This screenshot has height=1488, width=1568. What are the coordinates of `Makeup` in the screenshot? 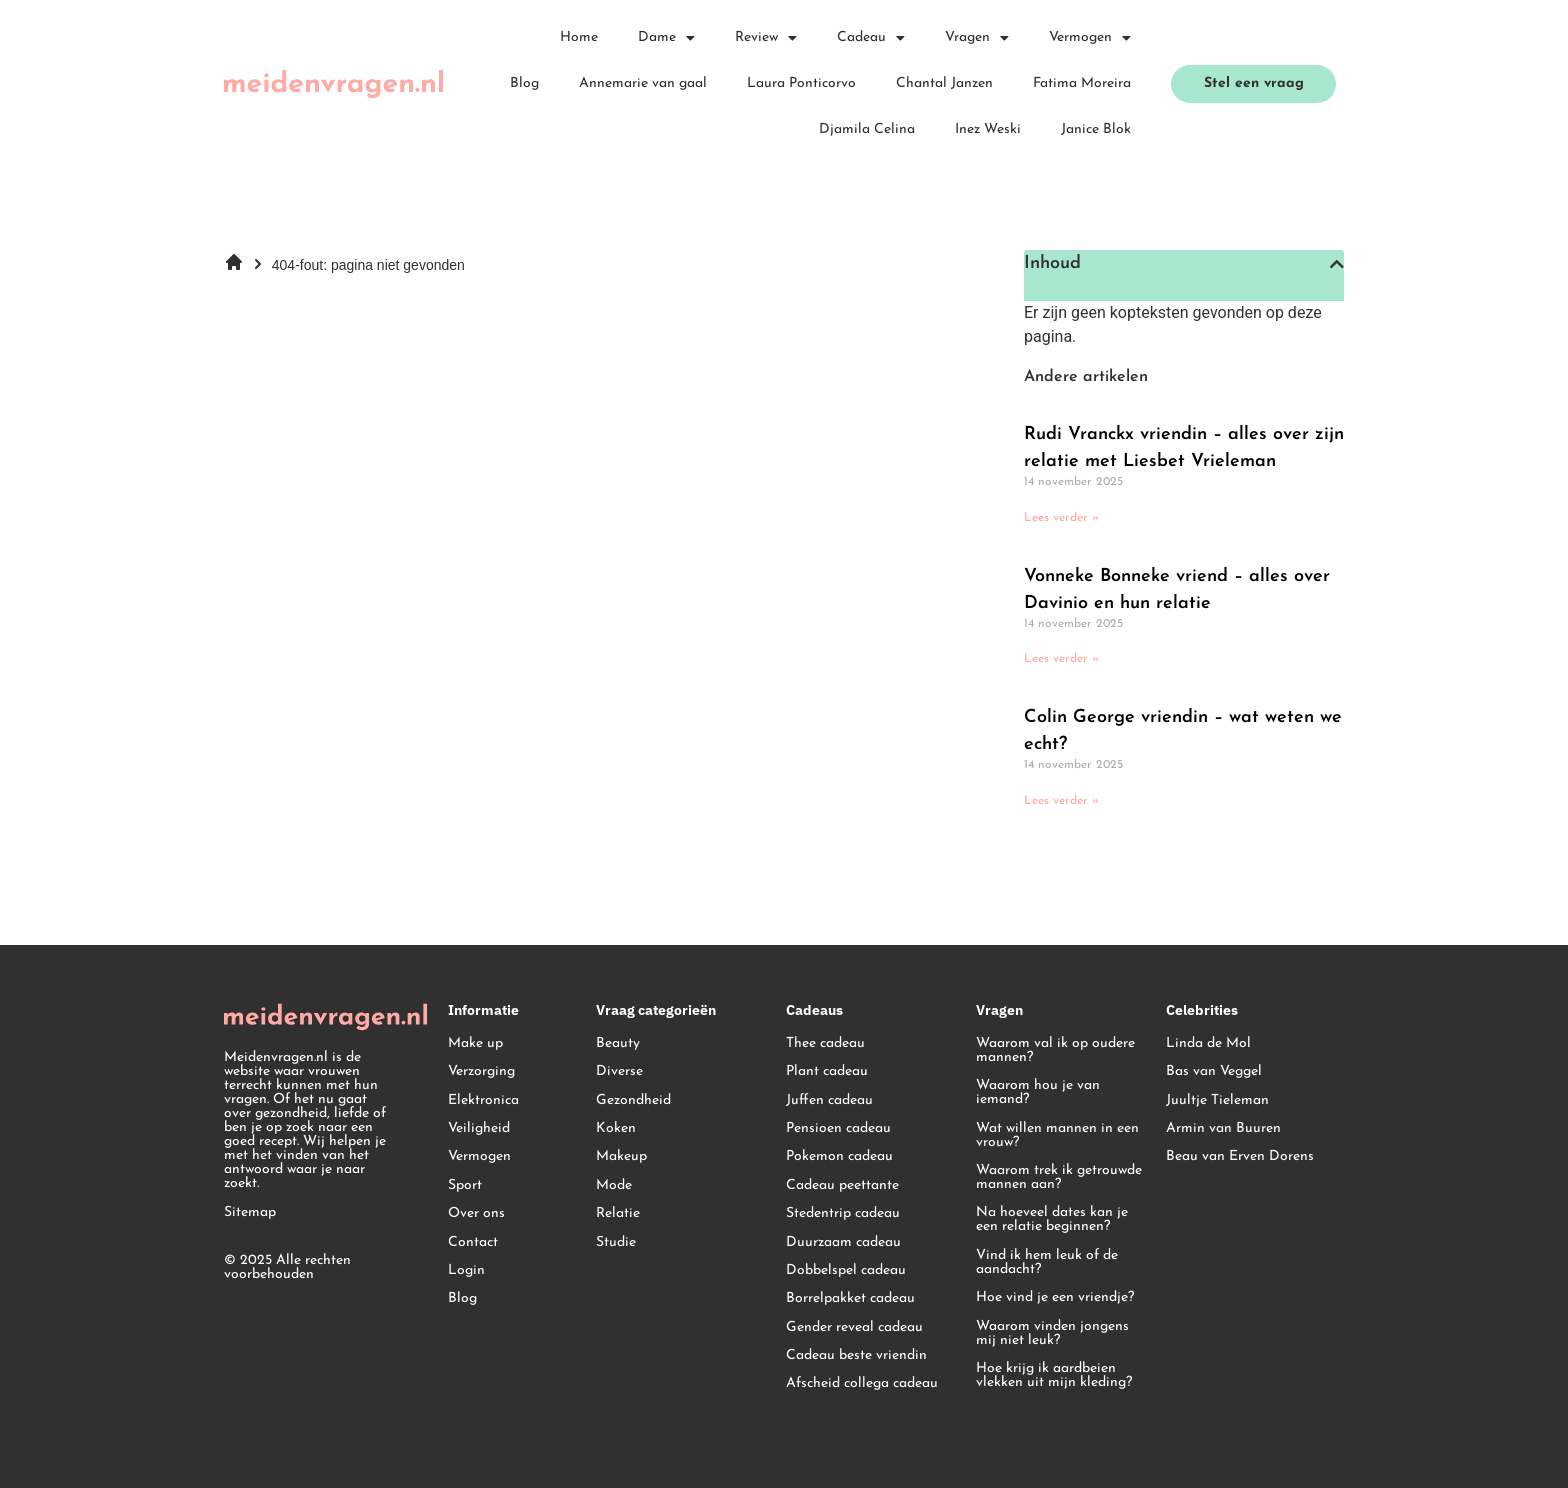 It's located at (621, 1156).